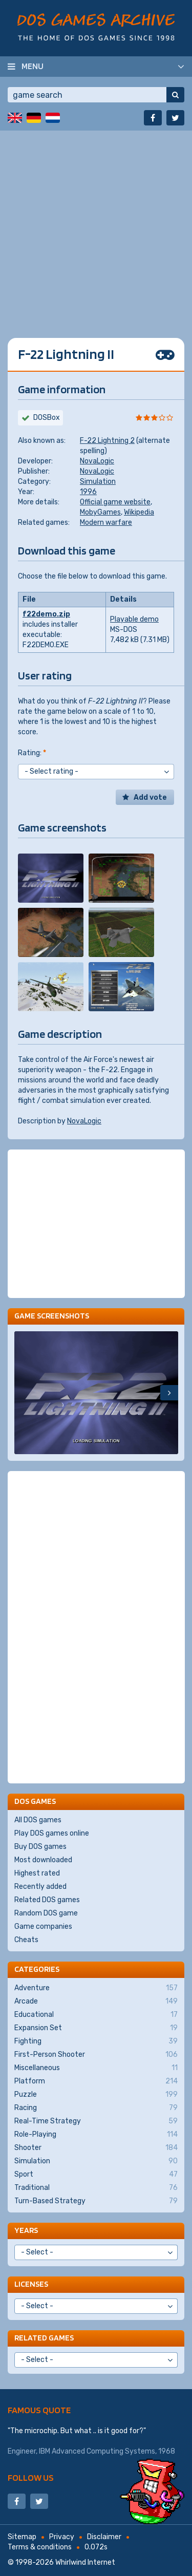  I want to click on Add vote, so click(150, 797).